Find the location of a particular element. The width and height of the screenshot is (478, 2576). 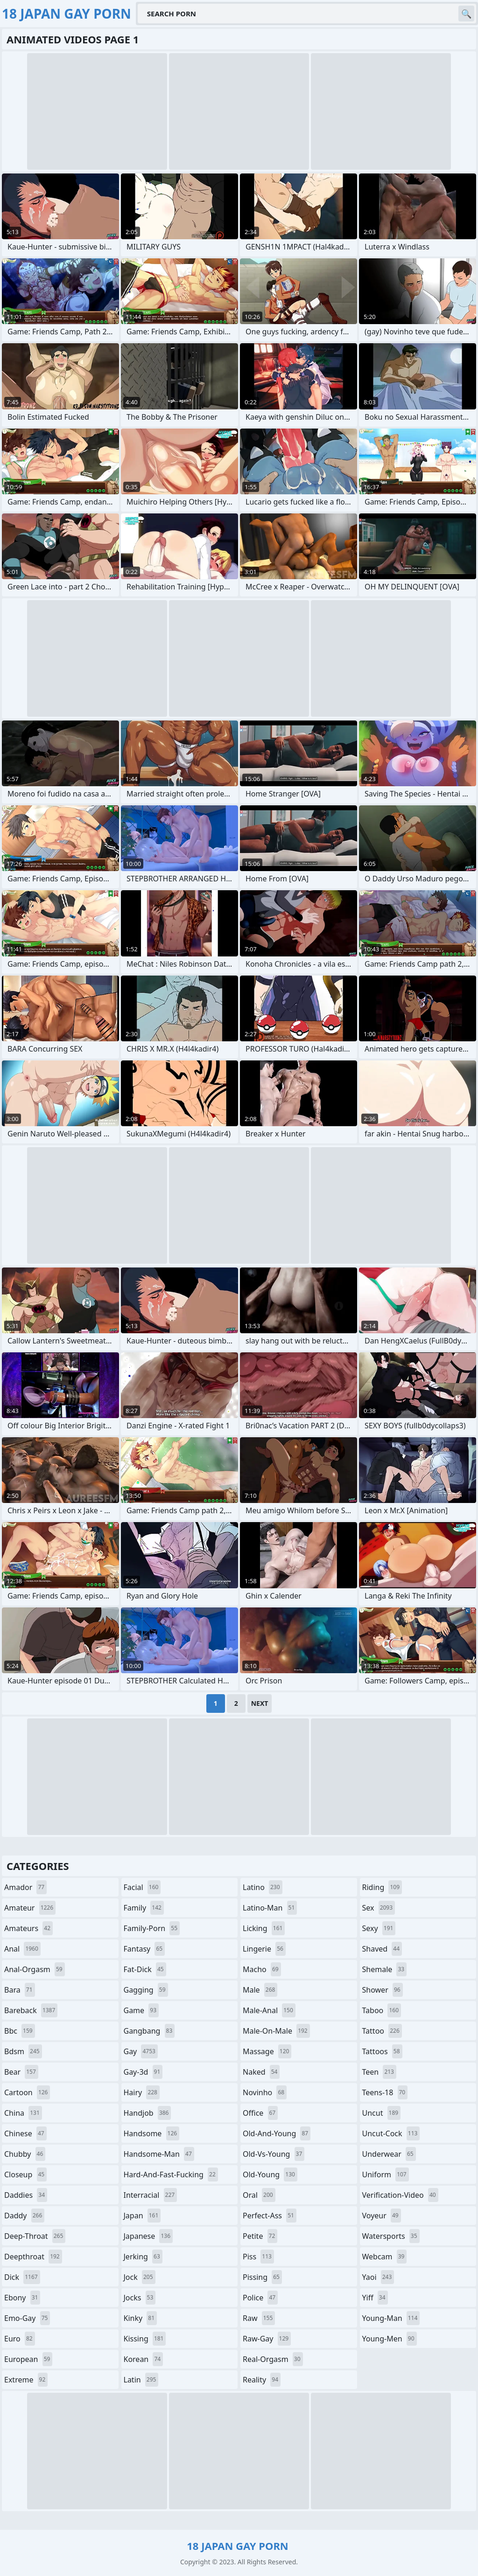

massage is located at coordinates (267, 2051).